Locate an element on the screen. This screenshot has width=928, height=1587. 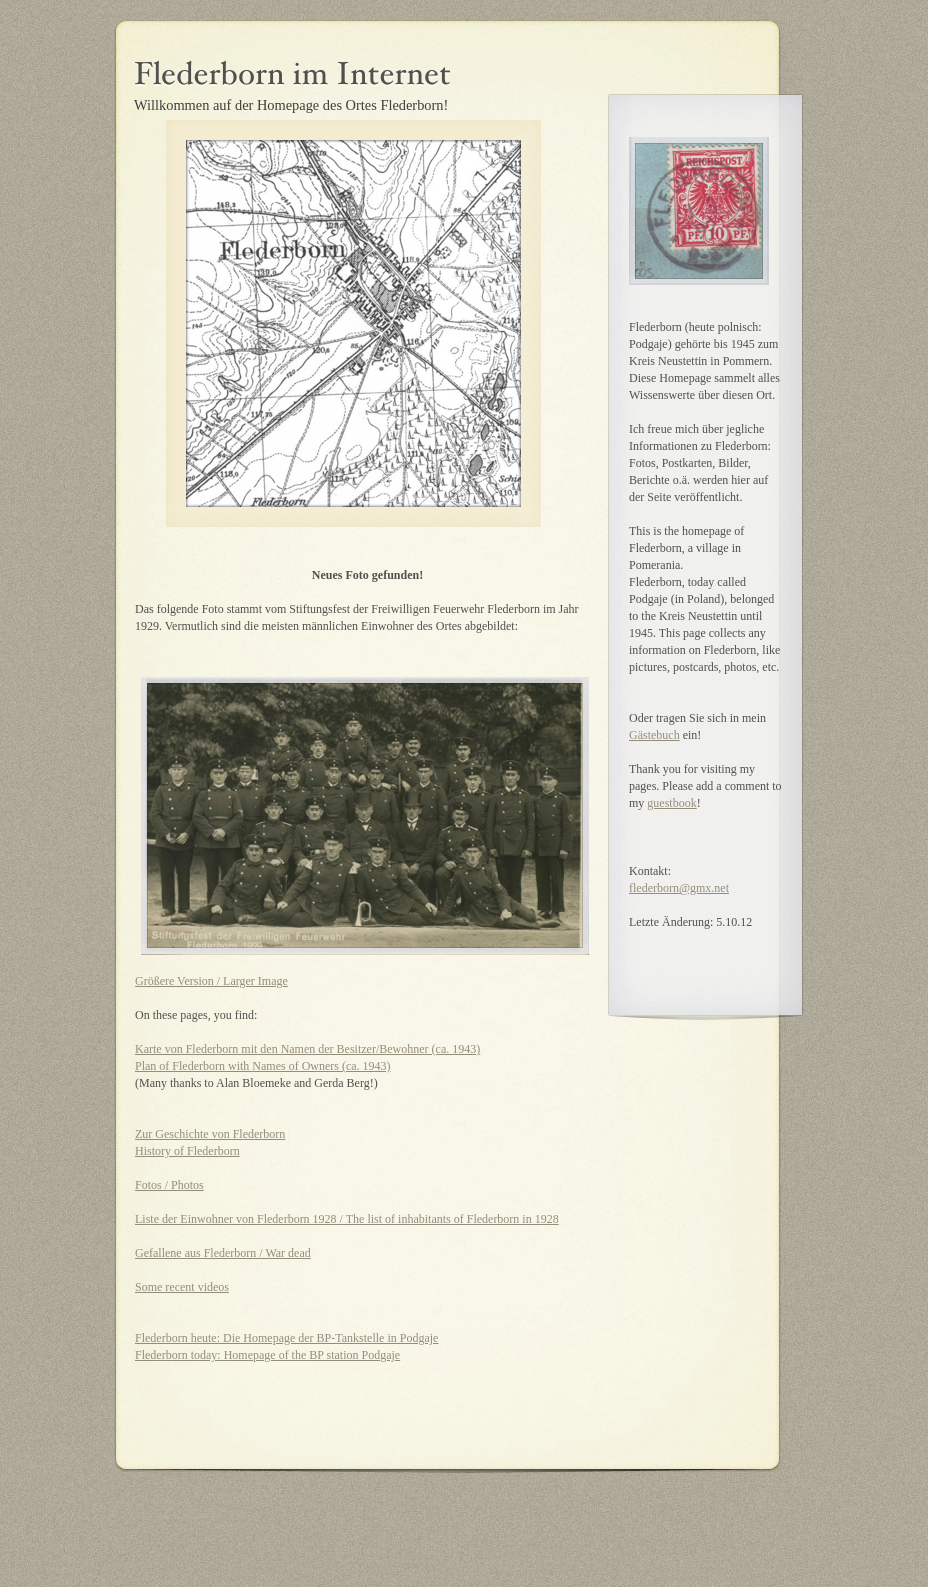
Zur Geschichte von Flederborn is located at coordinates (210, 1134).